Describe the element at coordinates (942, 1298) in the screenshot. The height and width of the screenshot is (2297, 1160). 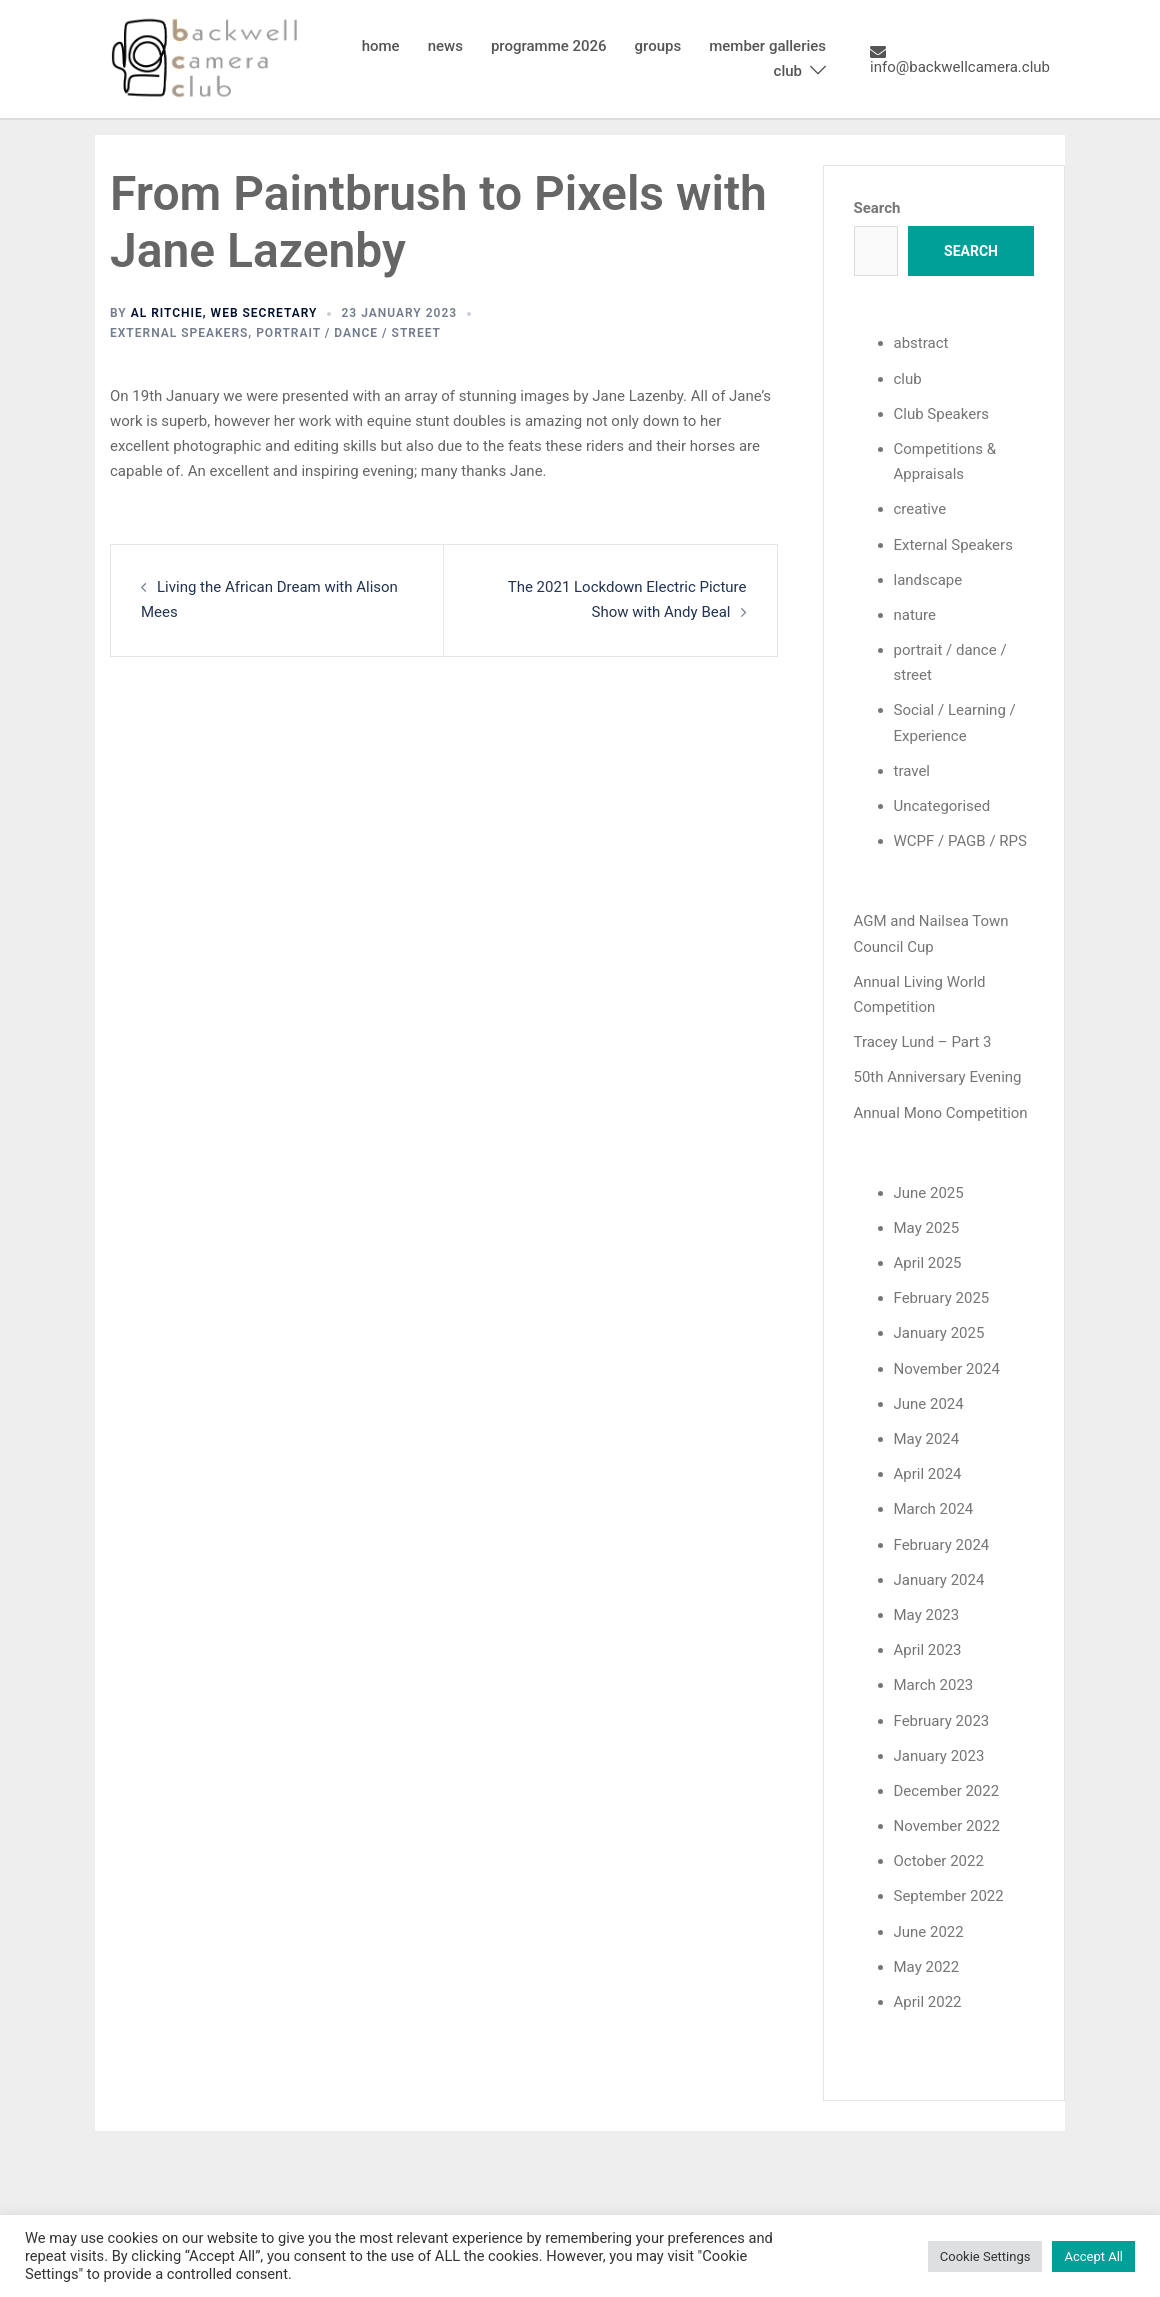
I see `February 2025` at that location.